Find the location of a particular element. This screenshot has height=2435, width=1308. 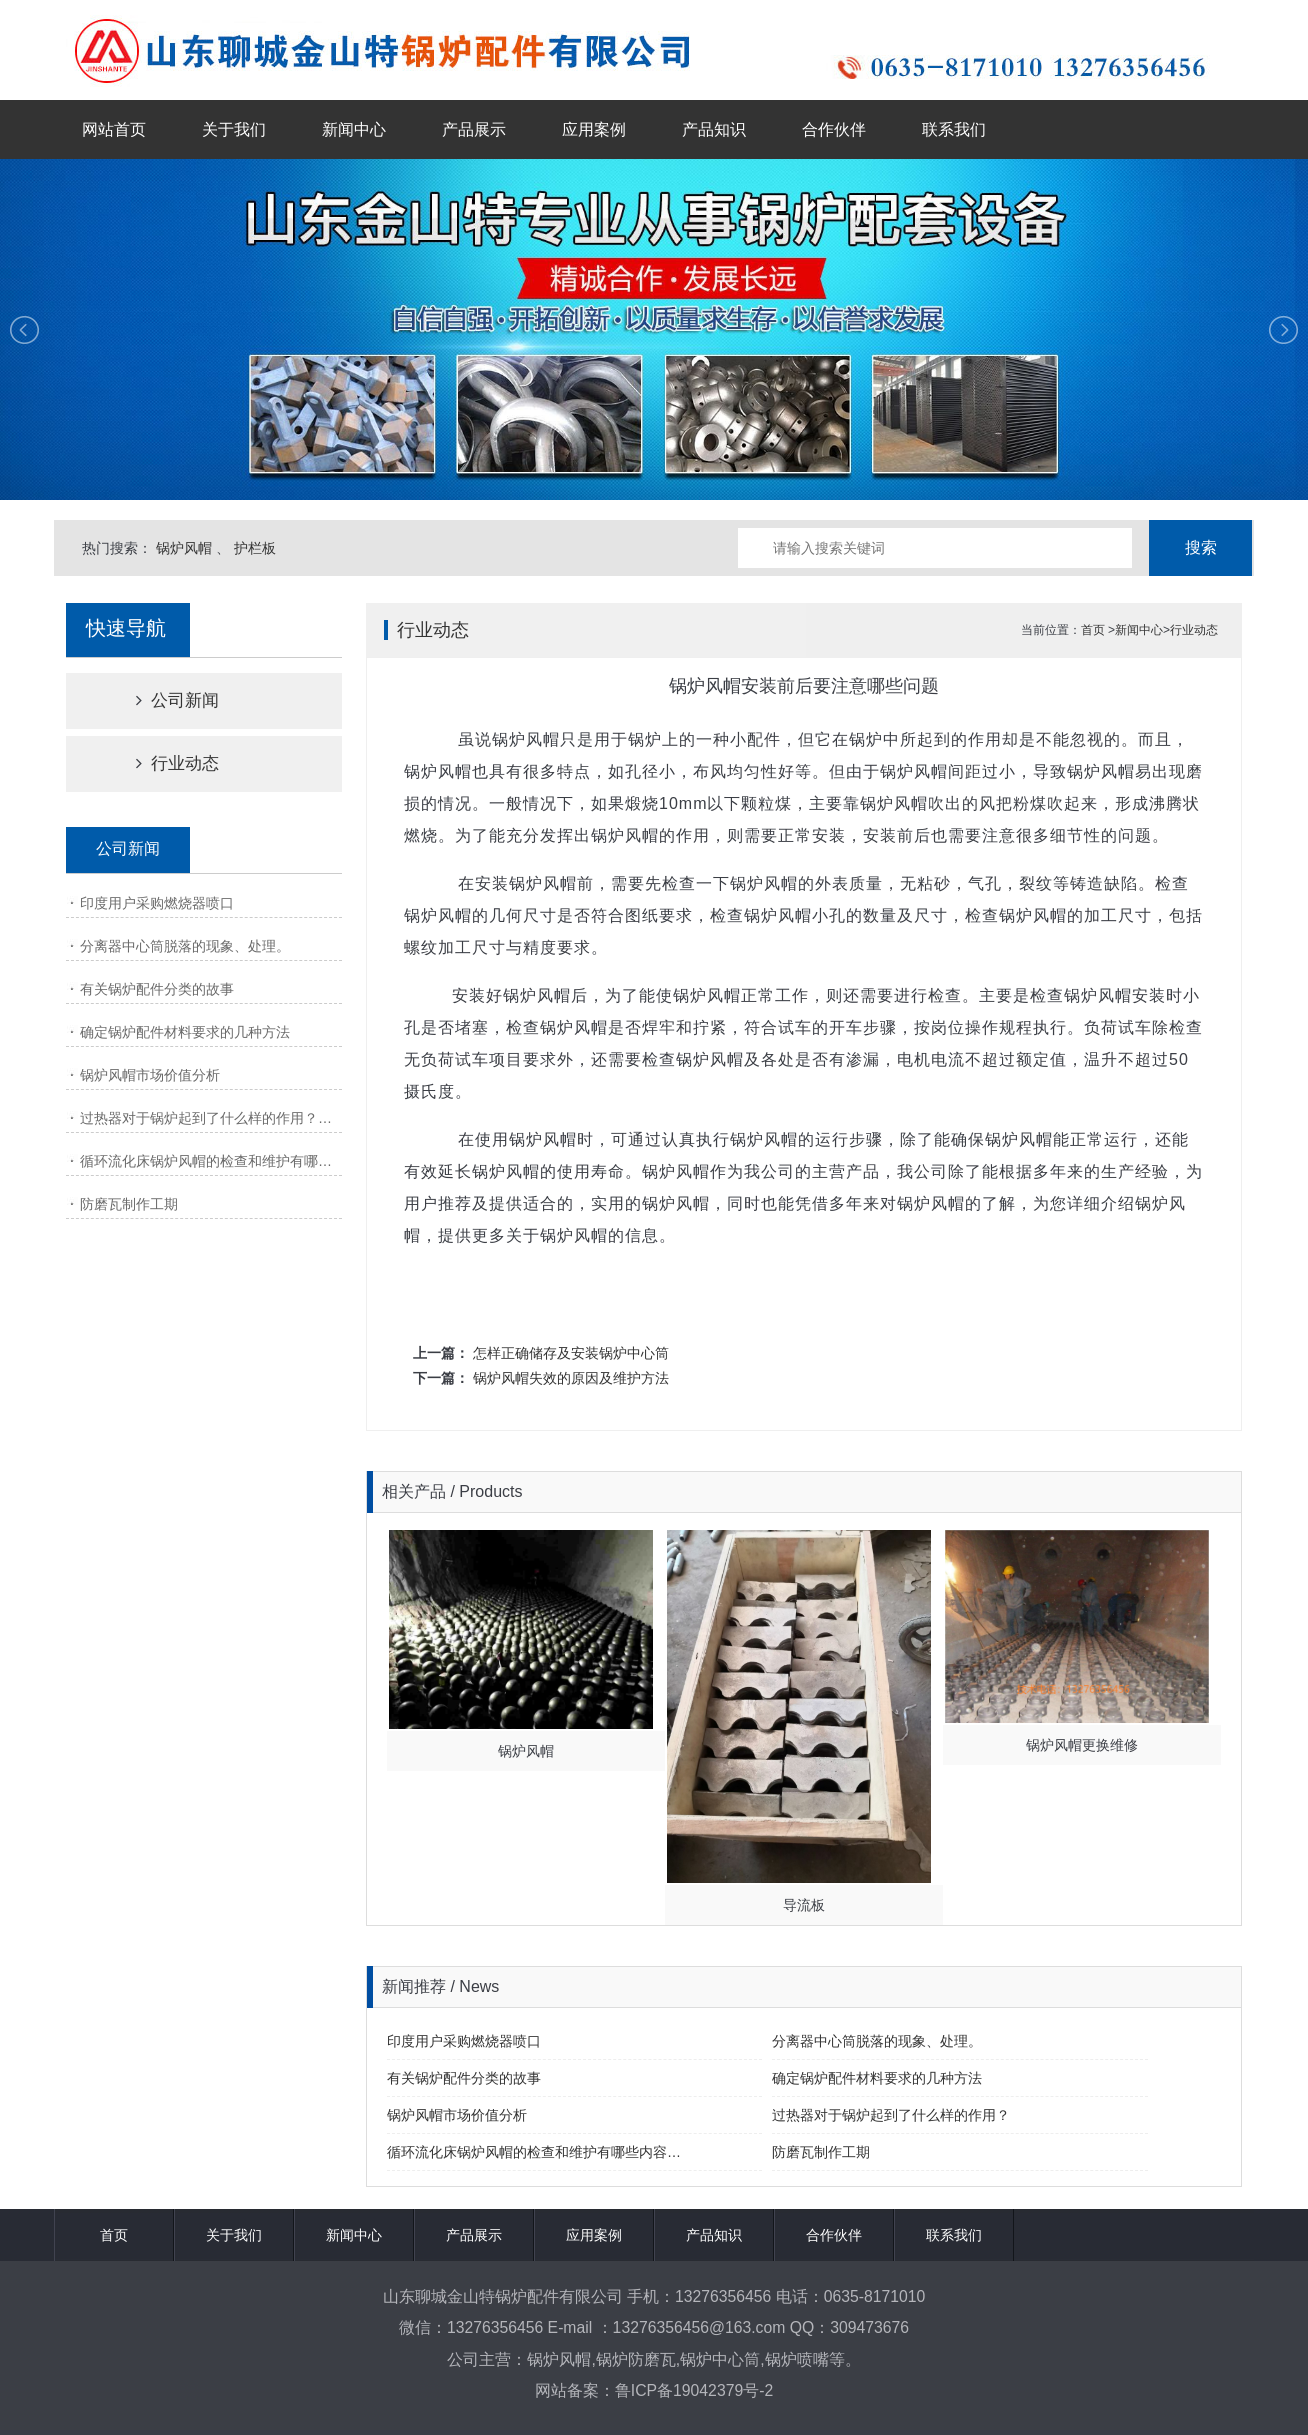

联系我们 is located at coordinates (954, 129).